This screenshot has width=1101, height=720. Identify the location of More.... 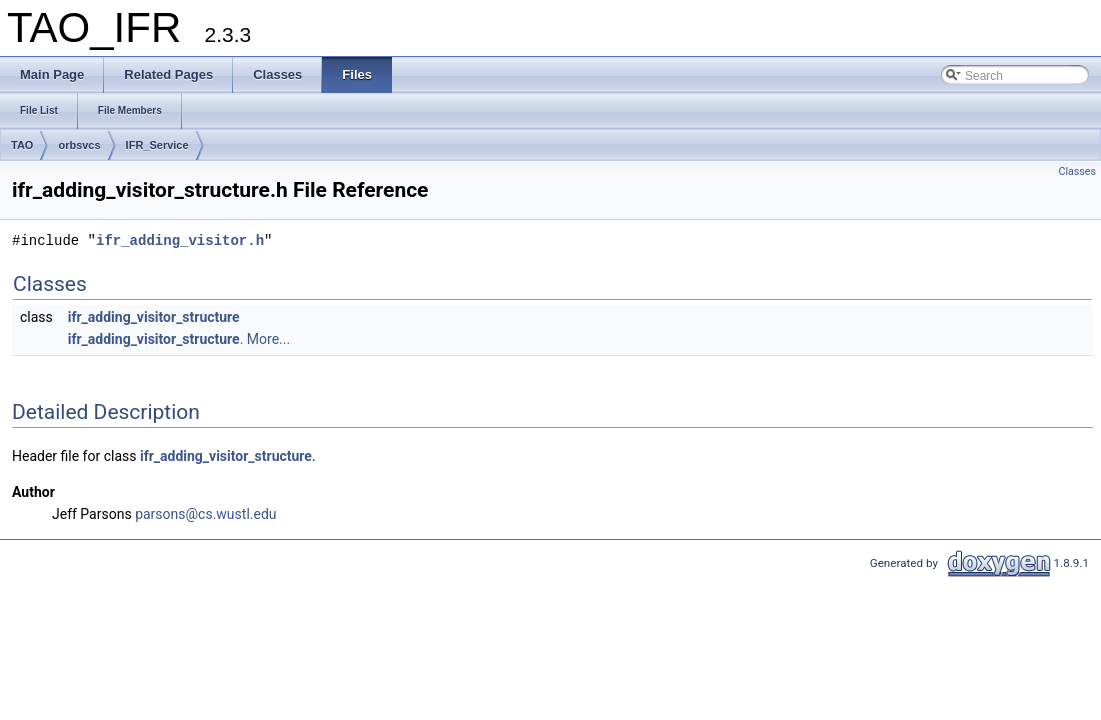
(268, 339).